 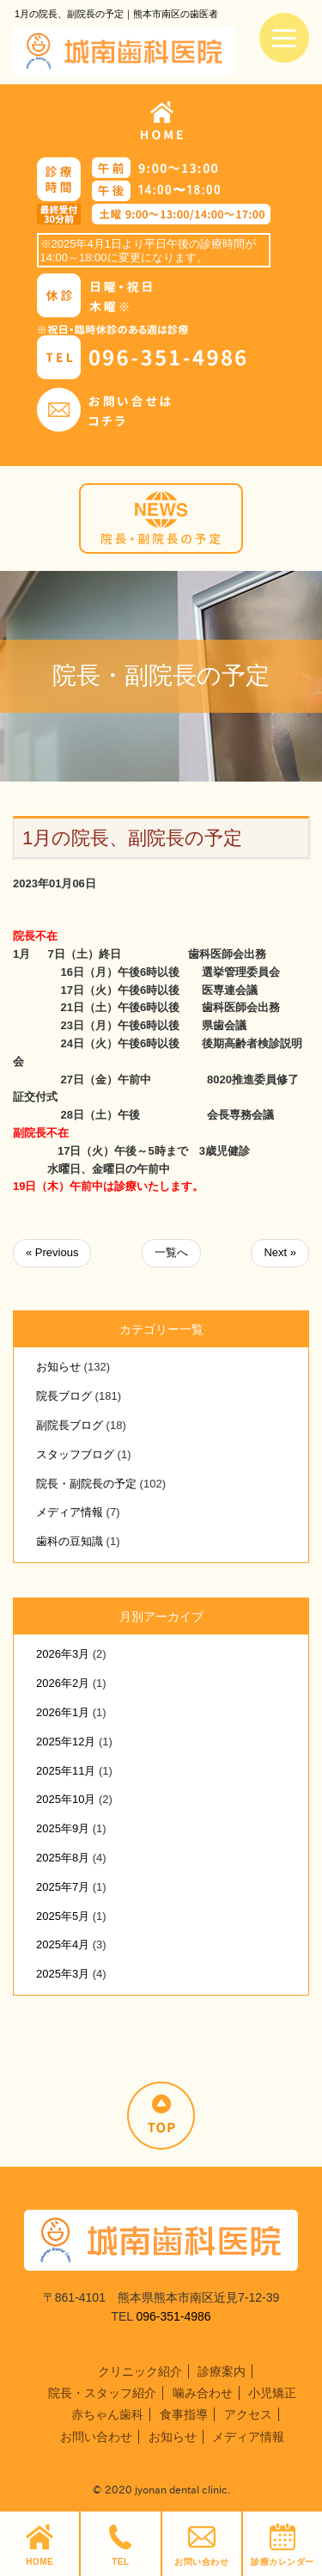 I want to click on 2026年1月, so click(x=62, y=1712).